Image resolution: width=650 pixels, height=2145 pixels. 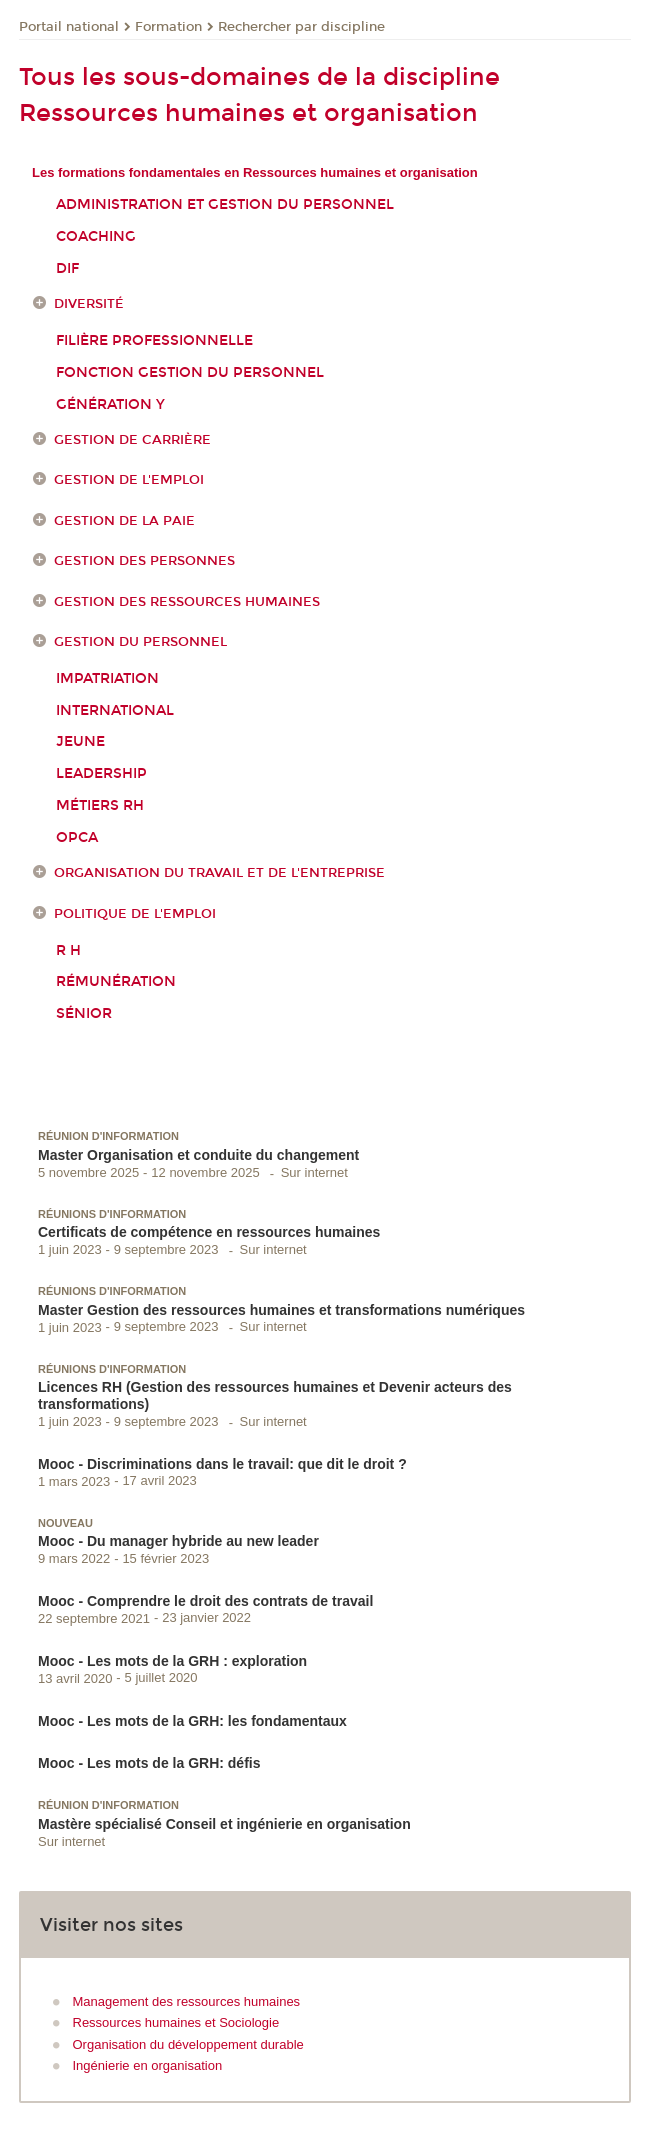 What do you see at coordinates (192, 1721) in the screenshot?
I see `Mooc - Les mots de la GRH: les fondamentaux` at bounding box center [192, 1721].